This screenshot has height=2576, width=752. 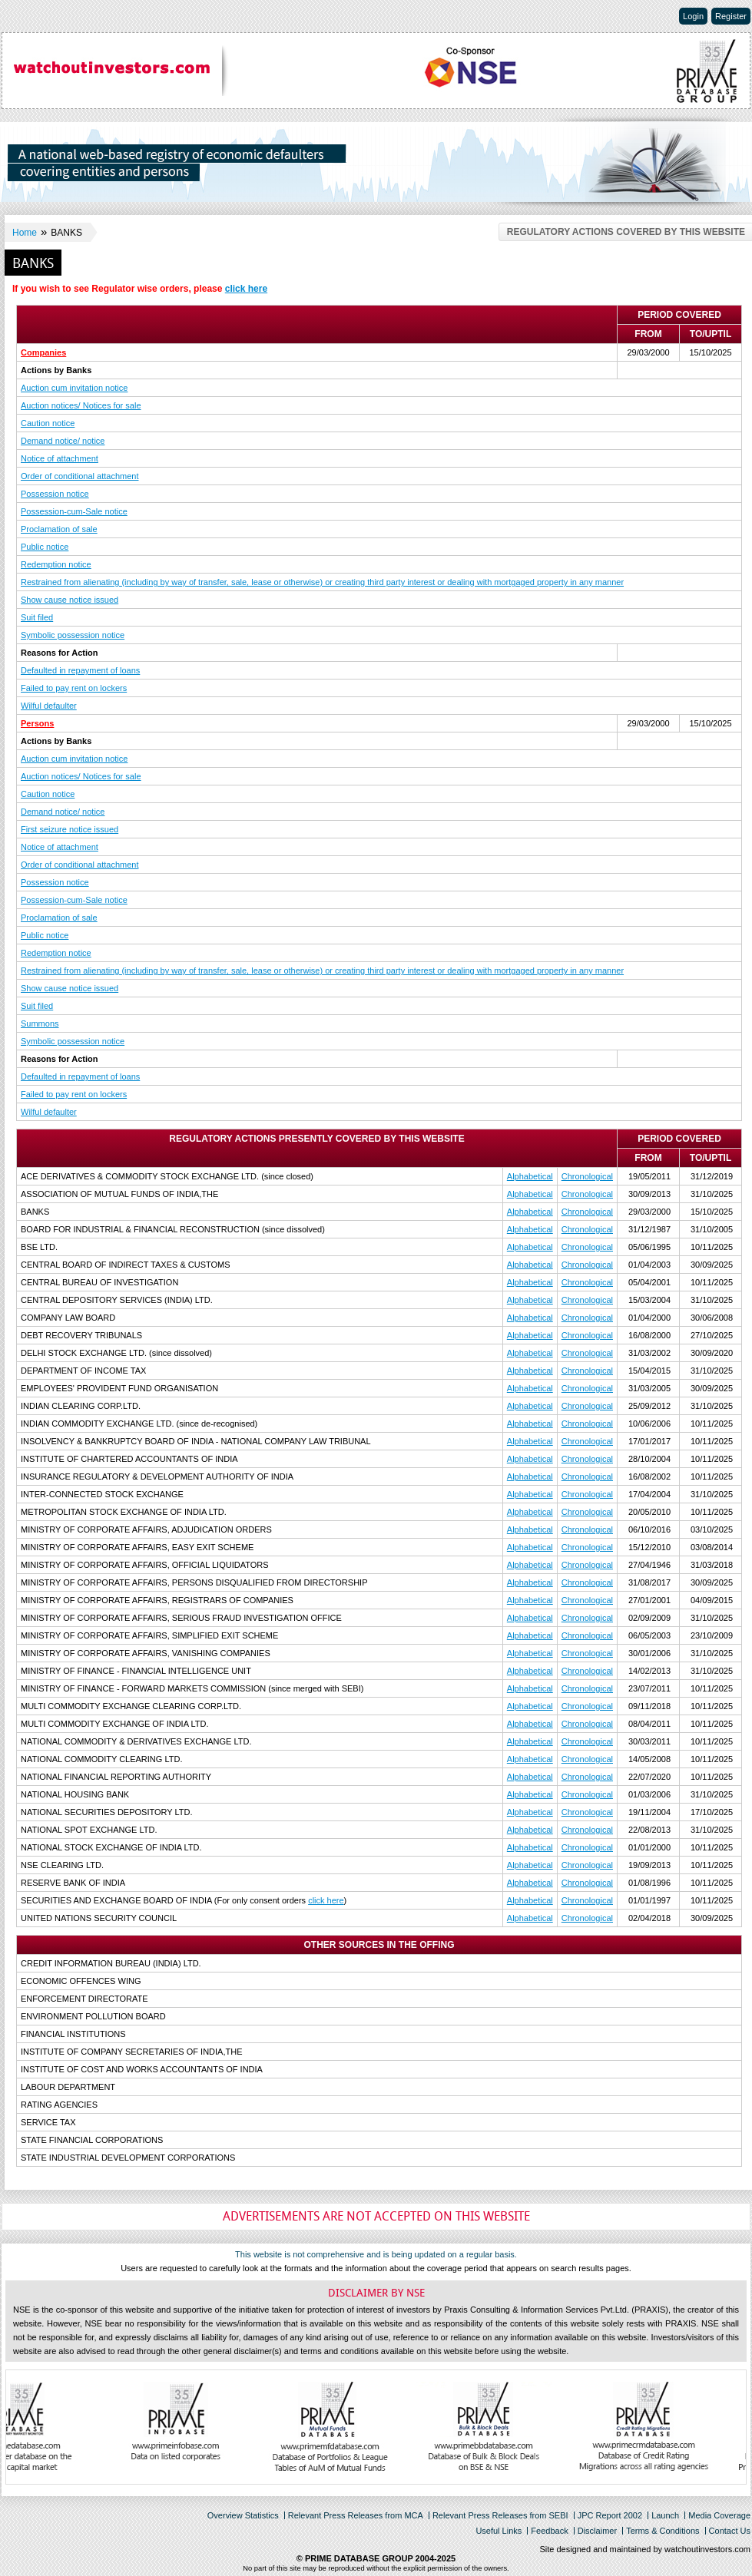 What do you see at coordinates (610, 2515) in the screenshot?
I see `JPC Report 2002` at bounding box center [610, 2515].